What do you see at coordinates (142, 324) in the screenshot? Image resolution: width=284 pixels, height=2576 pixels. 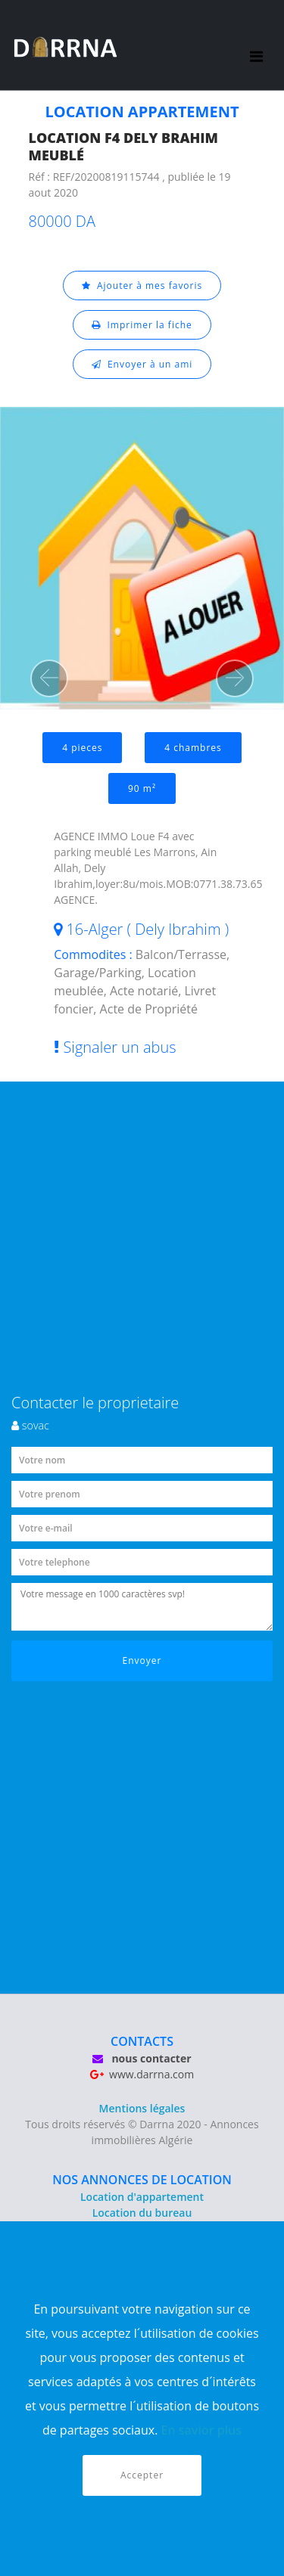 I see `Imprimer la fiche` at bounding box center [142, 324].